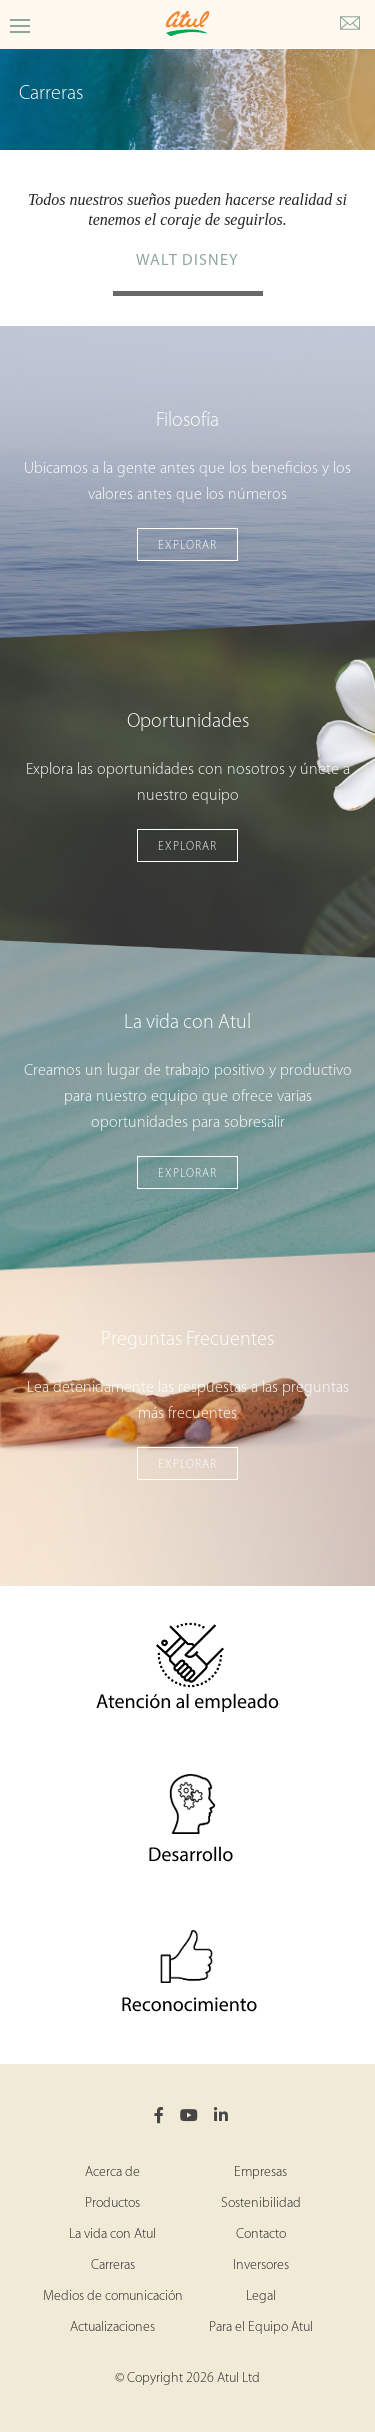  Describe the element at coordinates (112, 2234) in the screenshot. I see `La vida con Atul` at that location.